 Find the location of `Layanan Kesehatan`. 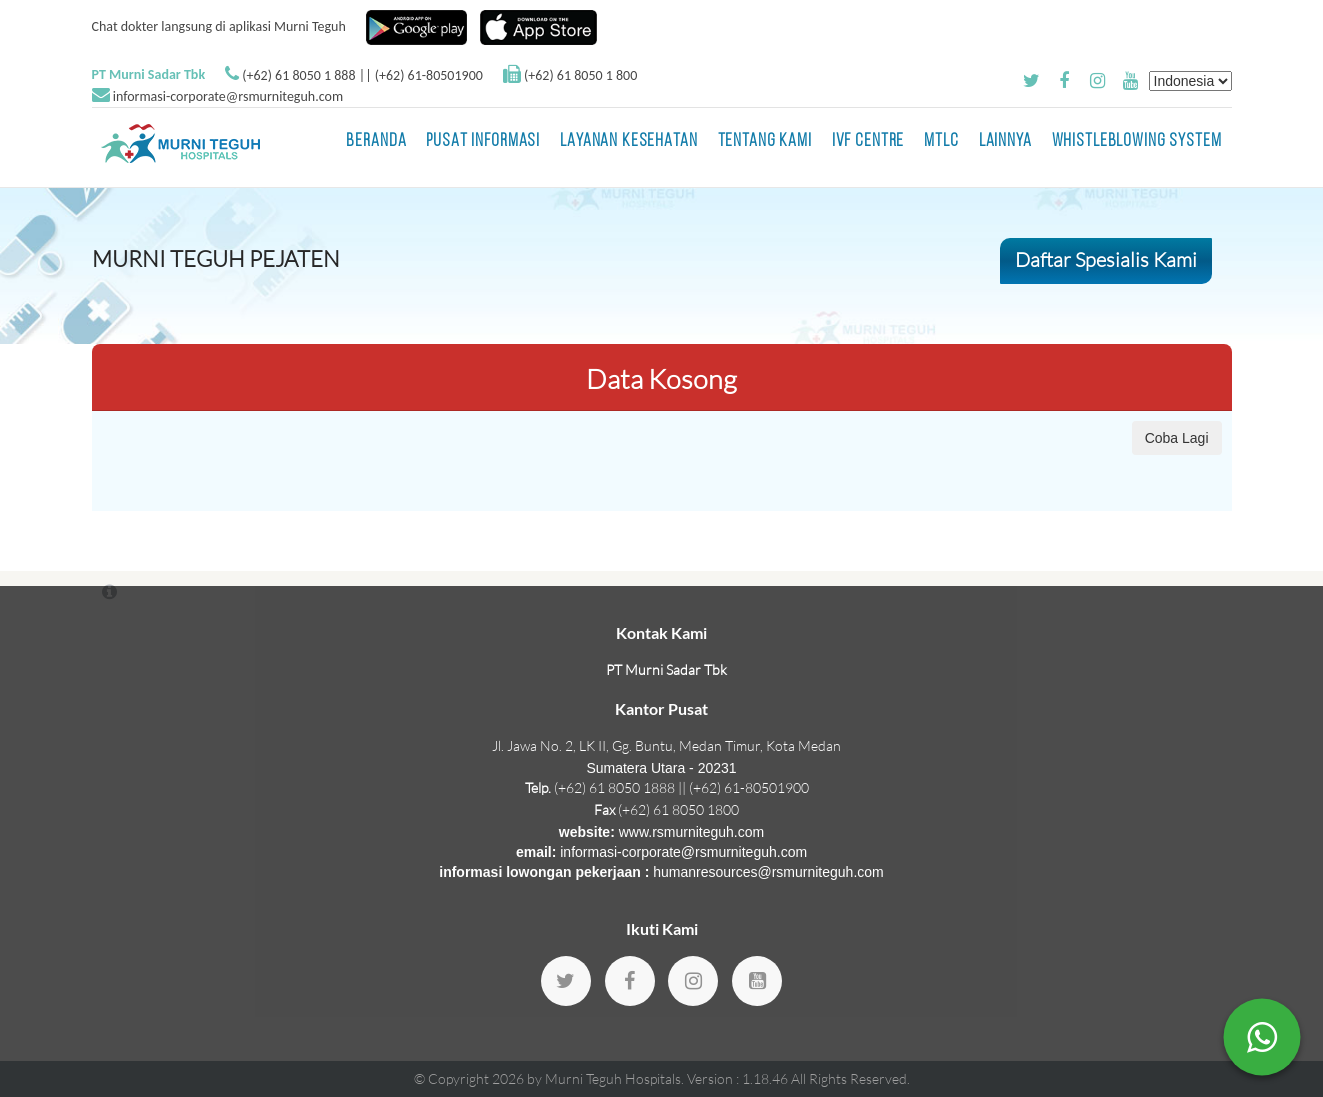

Layanan Kesehatan is located at coordinates (628, 141).